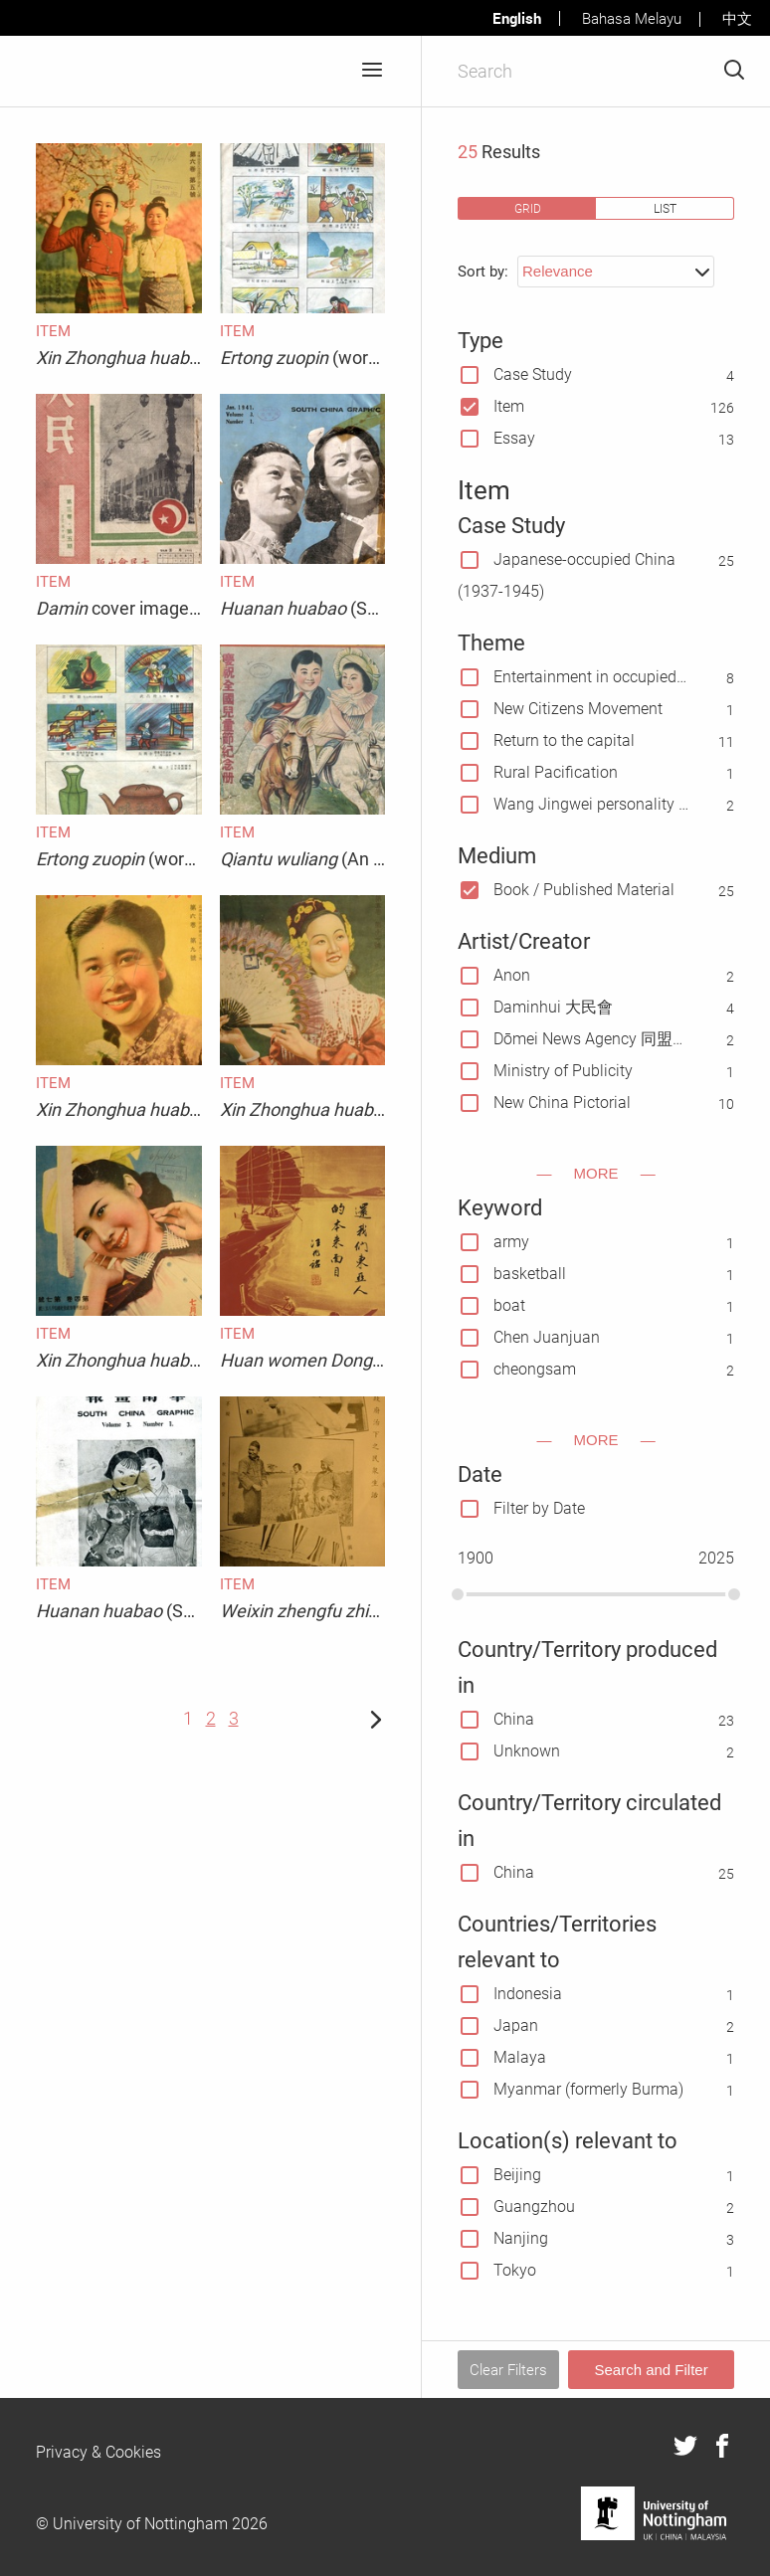 Image resolution: width=770 pixels, height=2576 pixels. Describe the element at coordinates (526, 1751) in the screenshot. I see `Unknown` at that location.